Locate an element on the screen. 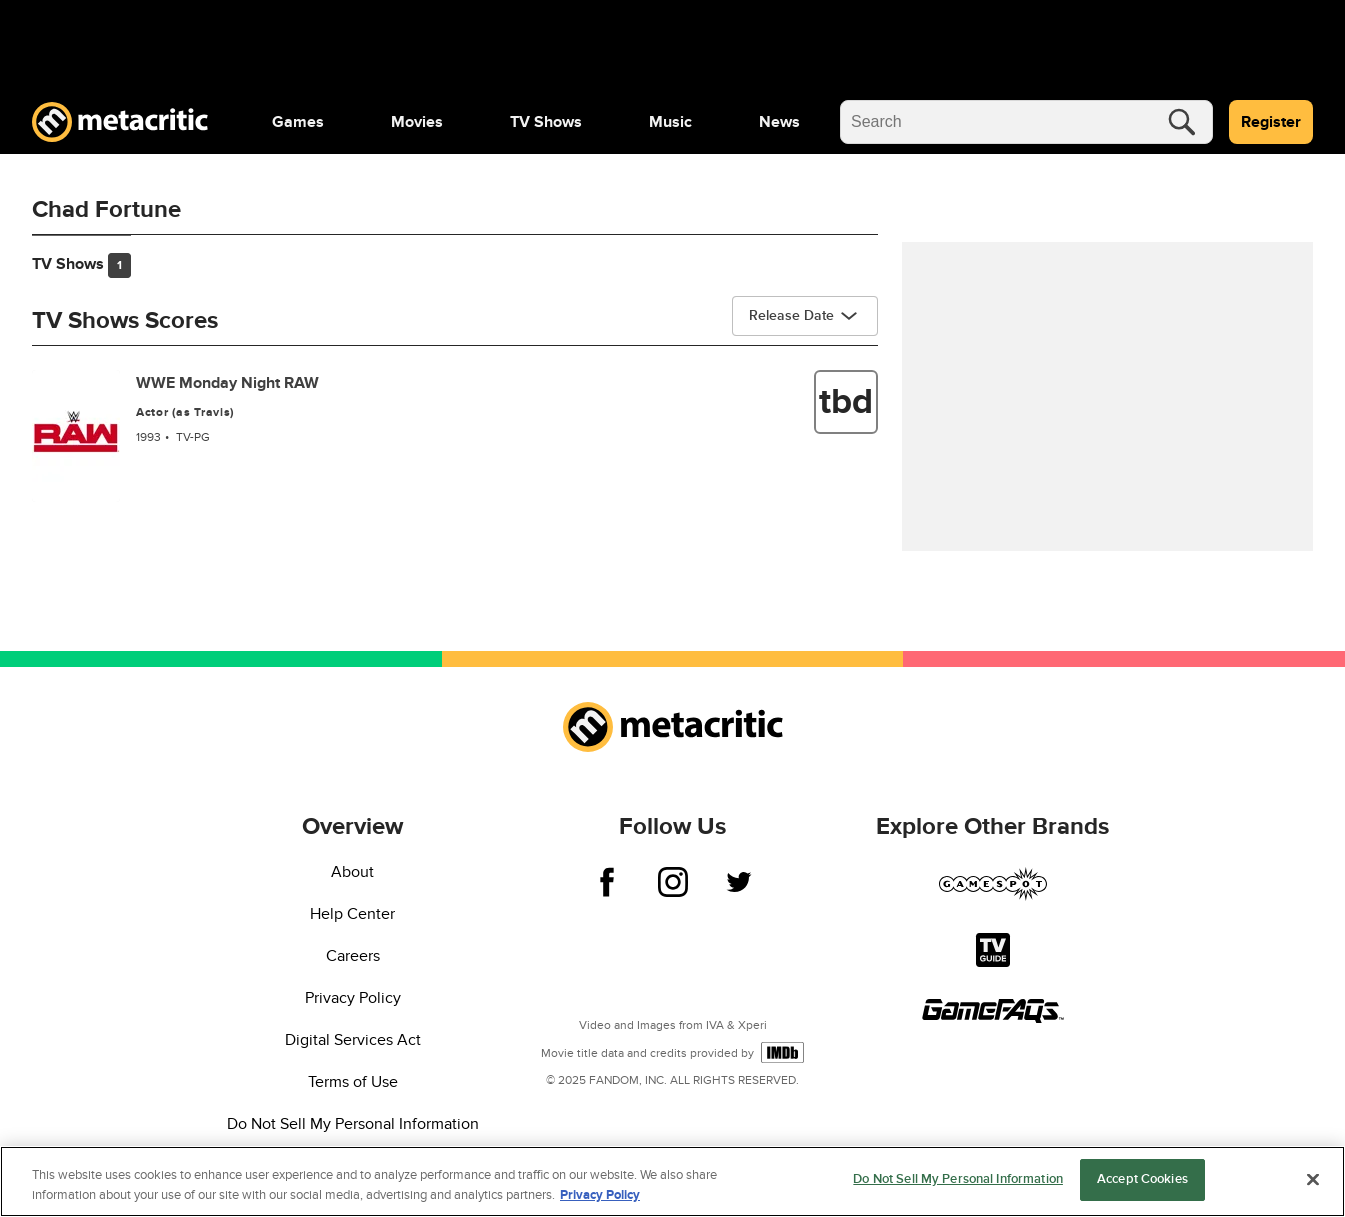 The image size is (1345, 1217). Register is located at coordinates (1271, 122).